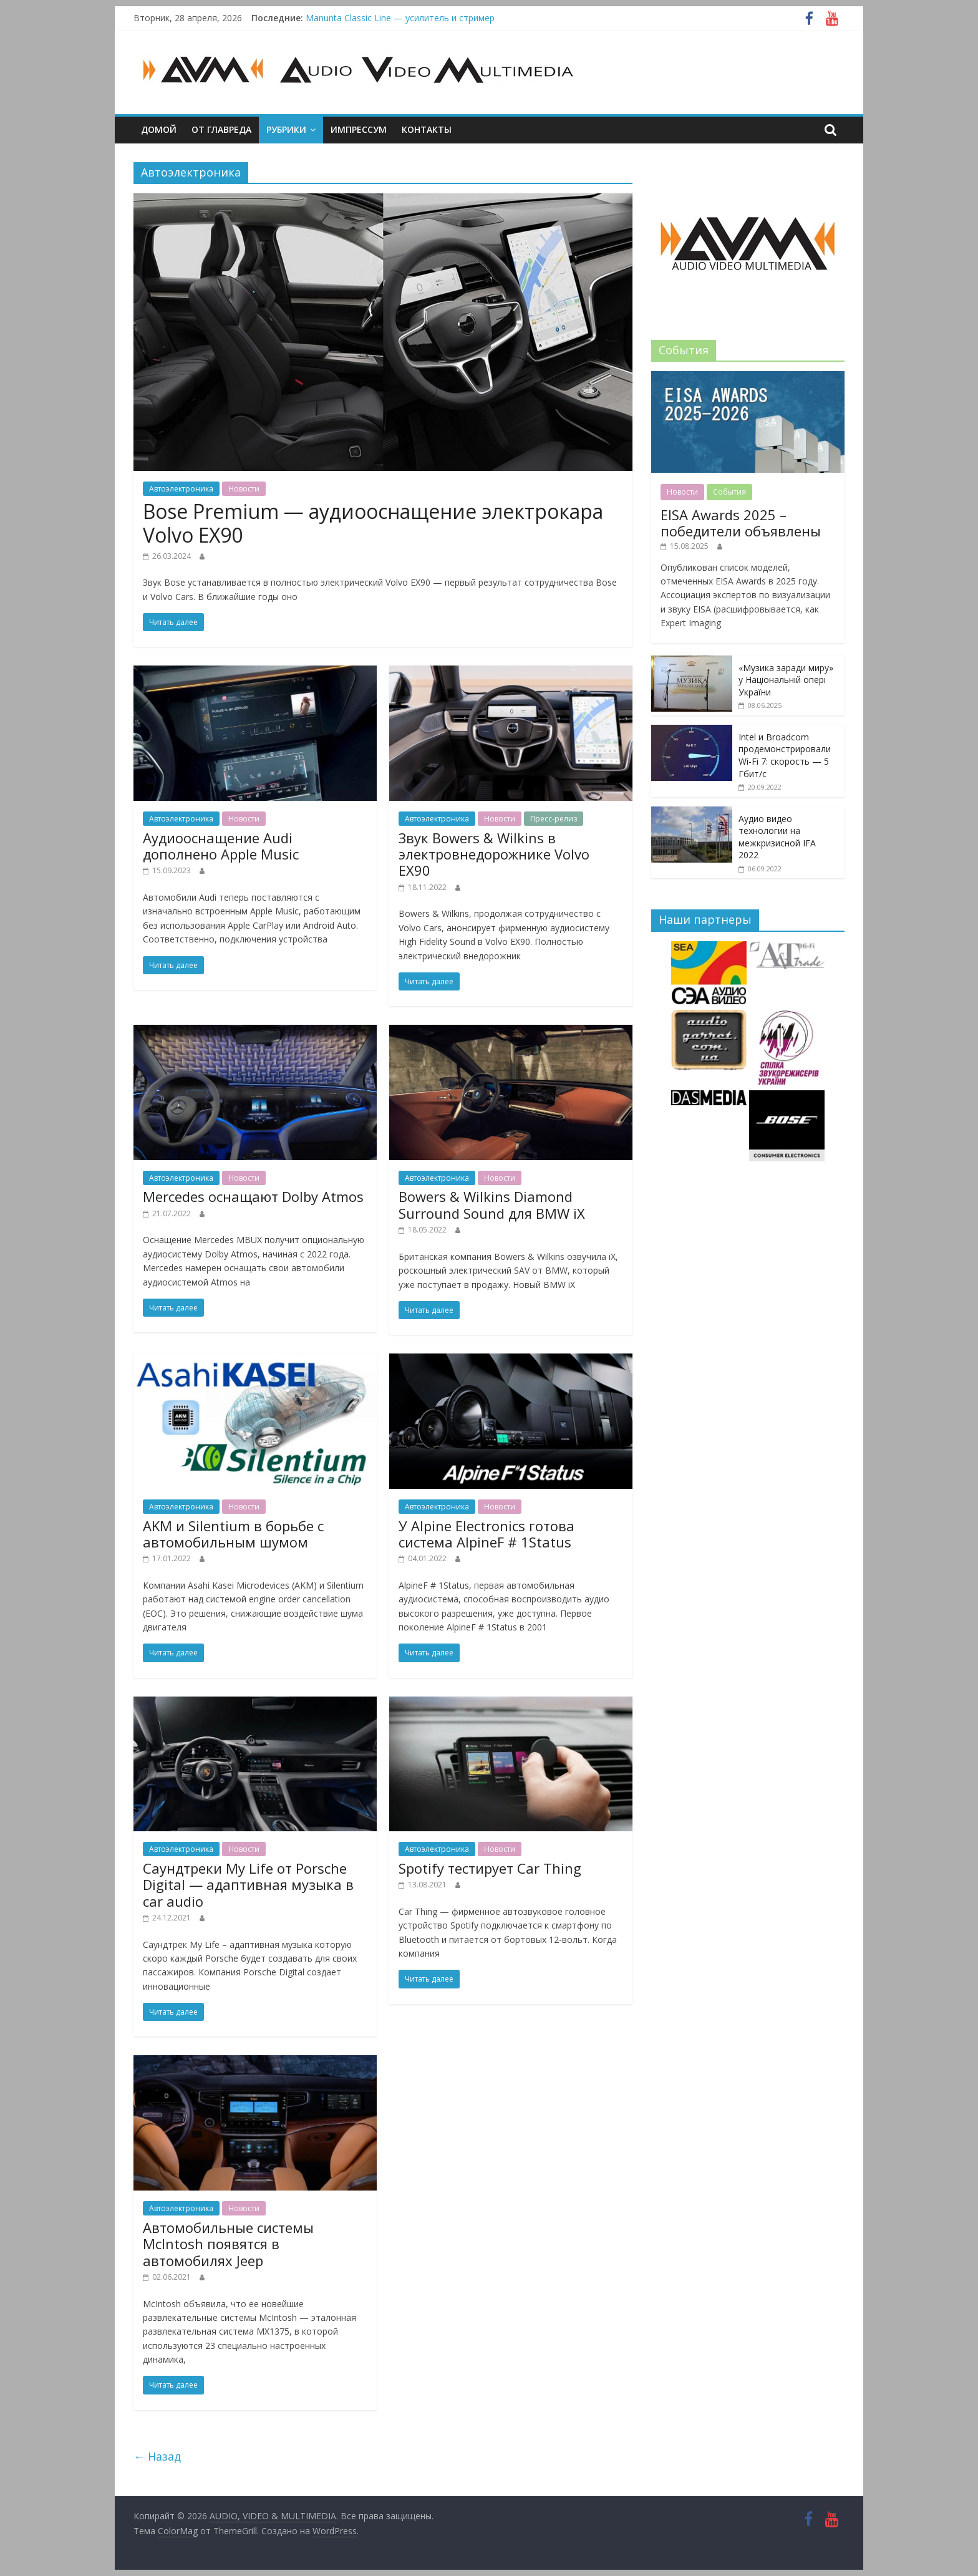  Describe the element at coordinates (221, 845) in the screenshot. I see `Аудиооснащение Audi дополнено Apple Music` at that location.